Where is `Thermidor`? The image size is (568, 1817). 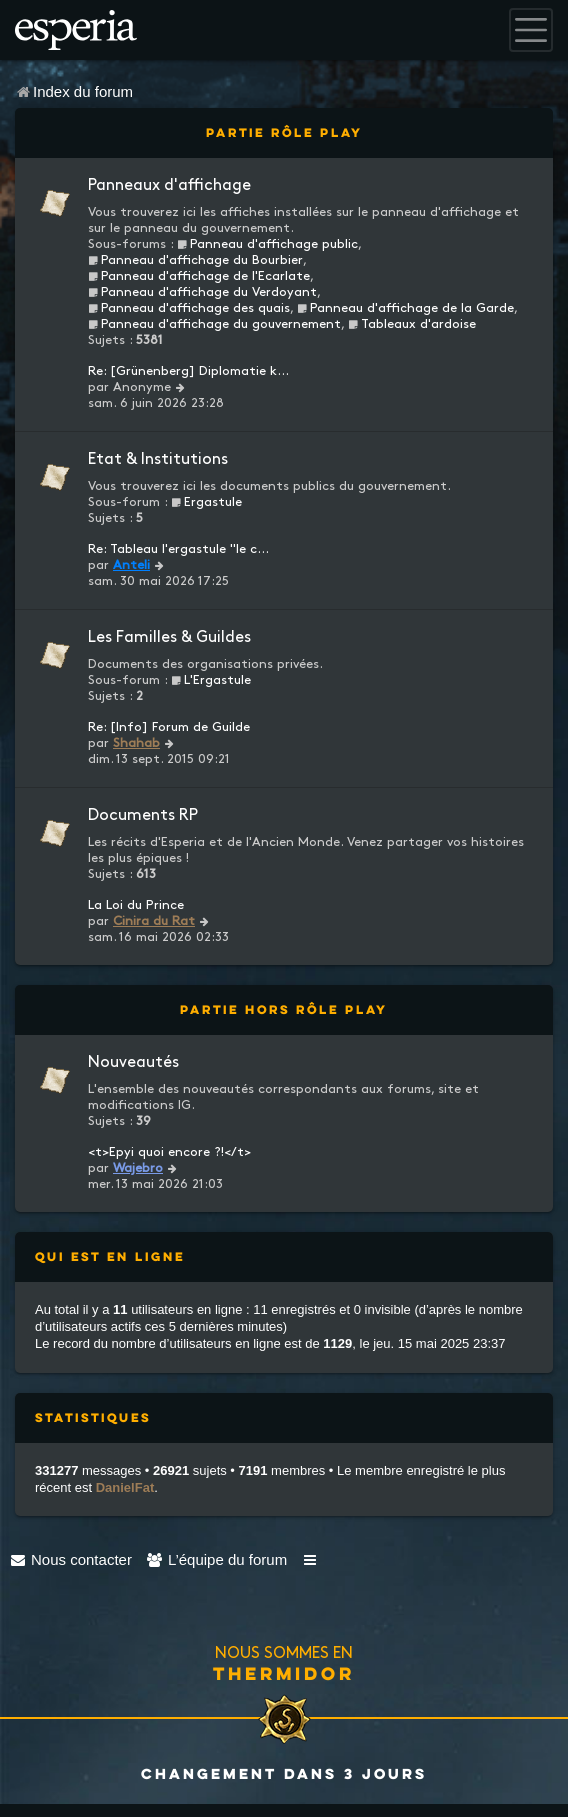 Thermidor is located at coordinates (284, 1673).